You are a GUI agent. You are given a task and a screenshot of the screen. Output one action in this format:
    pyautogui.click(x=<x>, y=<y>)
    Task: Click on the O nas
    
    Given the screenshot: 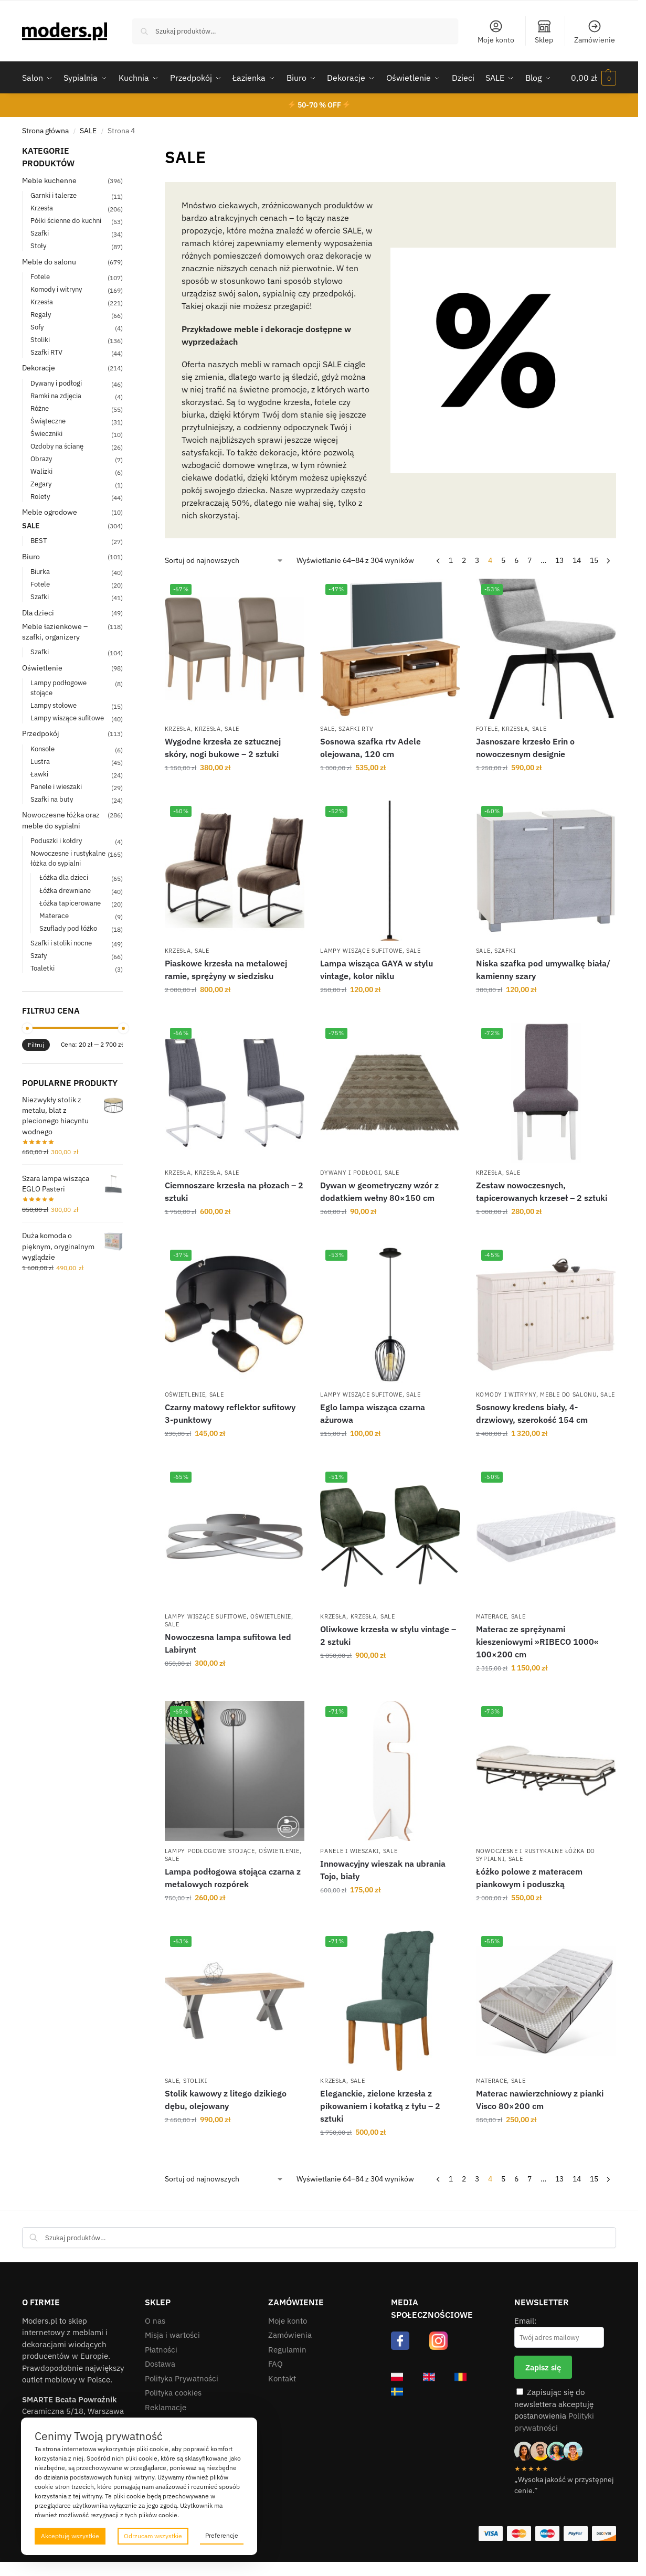 What is the action you would take?
    pyautogui.click(x=155, y=2321)
    